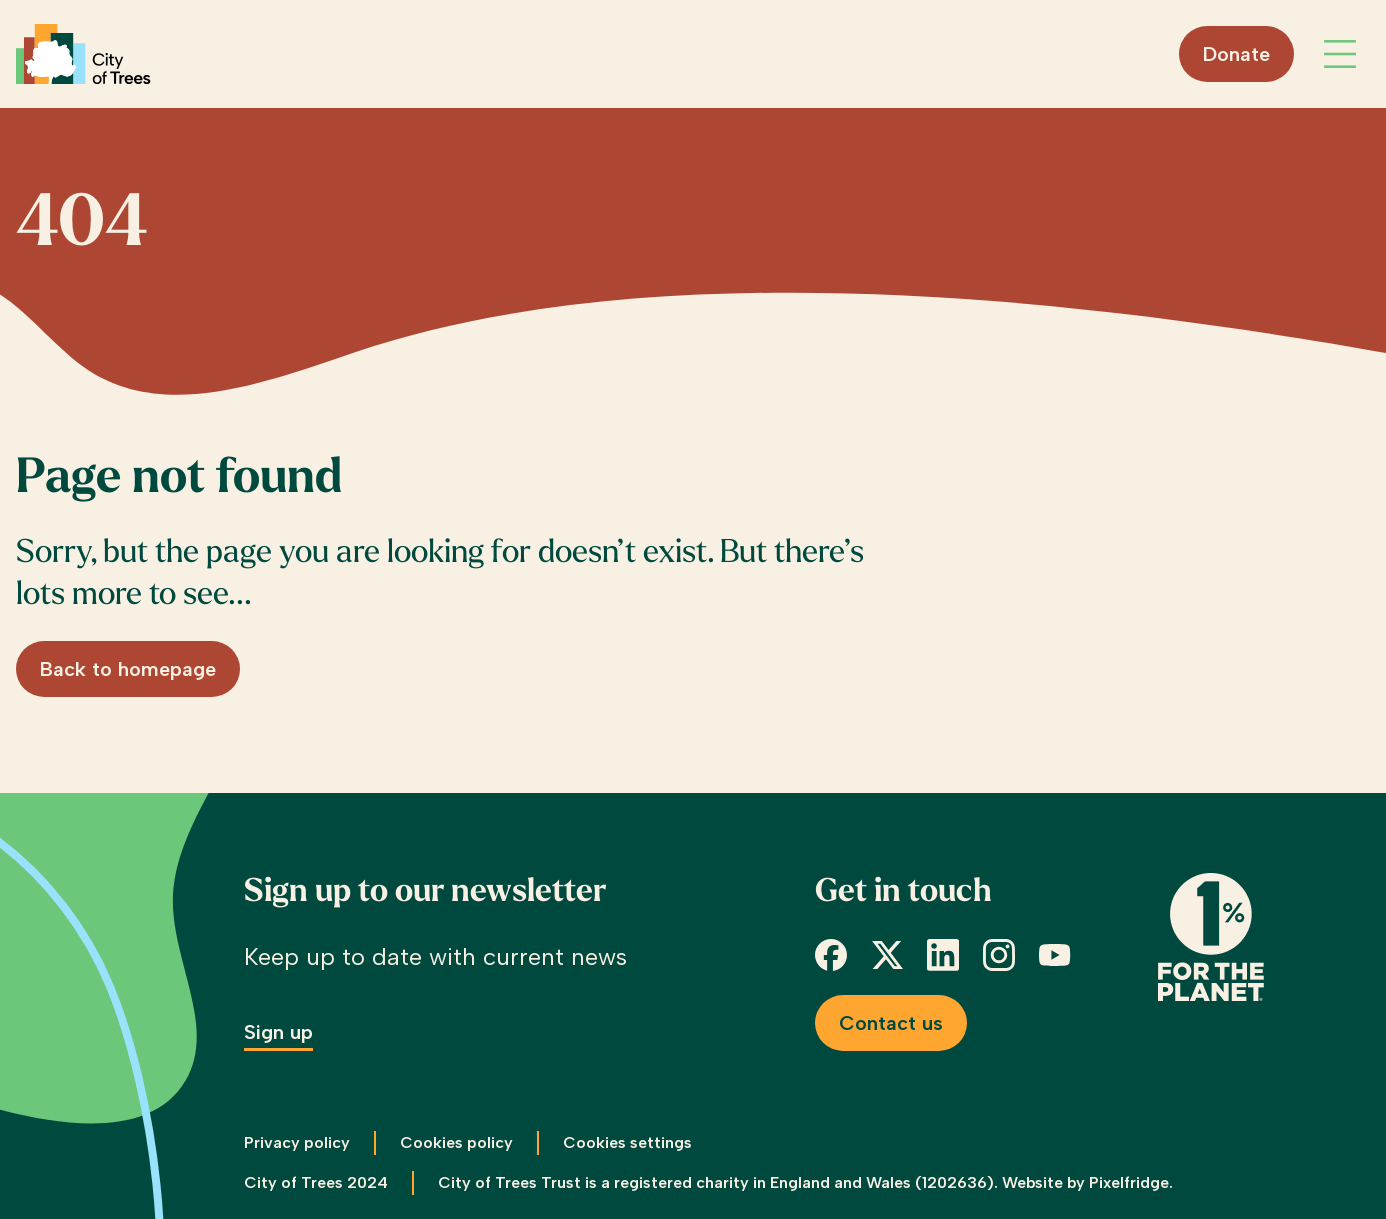  Describe the element at coordinates (627, 1142) in the screenshot. I see `Cookies settings` at that location.